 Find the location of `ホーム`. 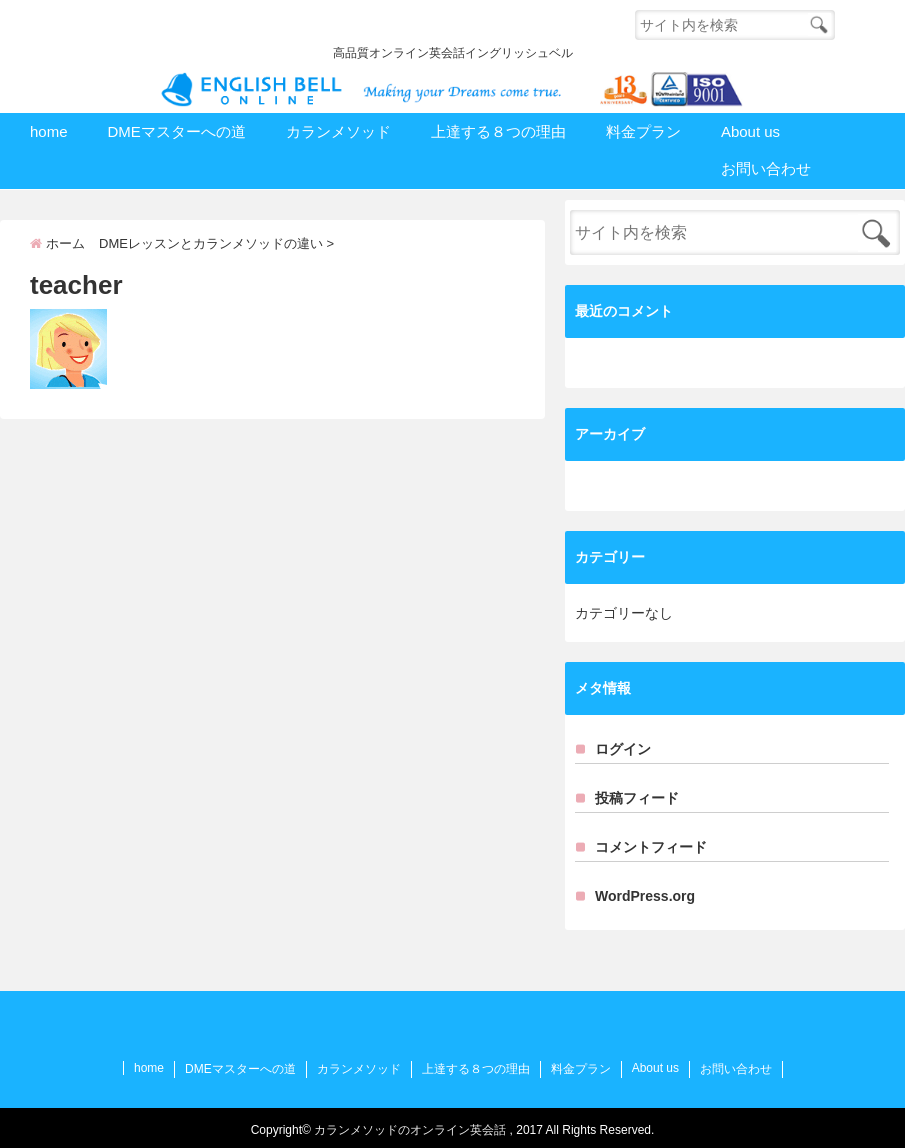

ホーム is located at coordinates (57, 243).